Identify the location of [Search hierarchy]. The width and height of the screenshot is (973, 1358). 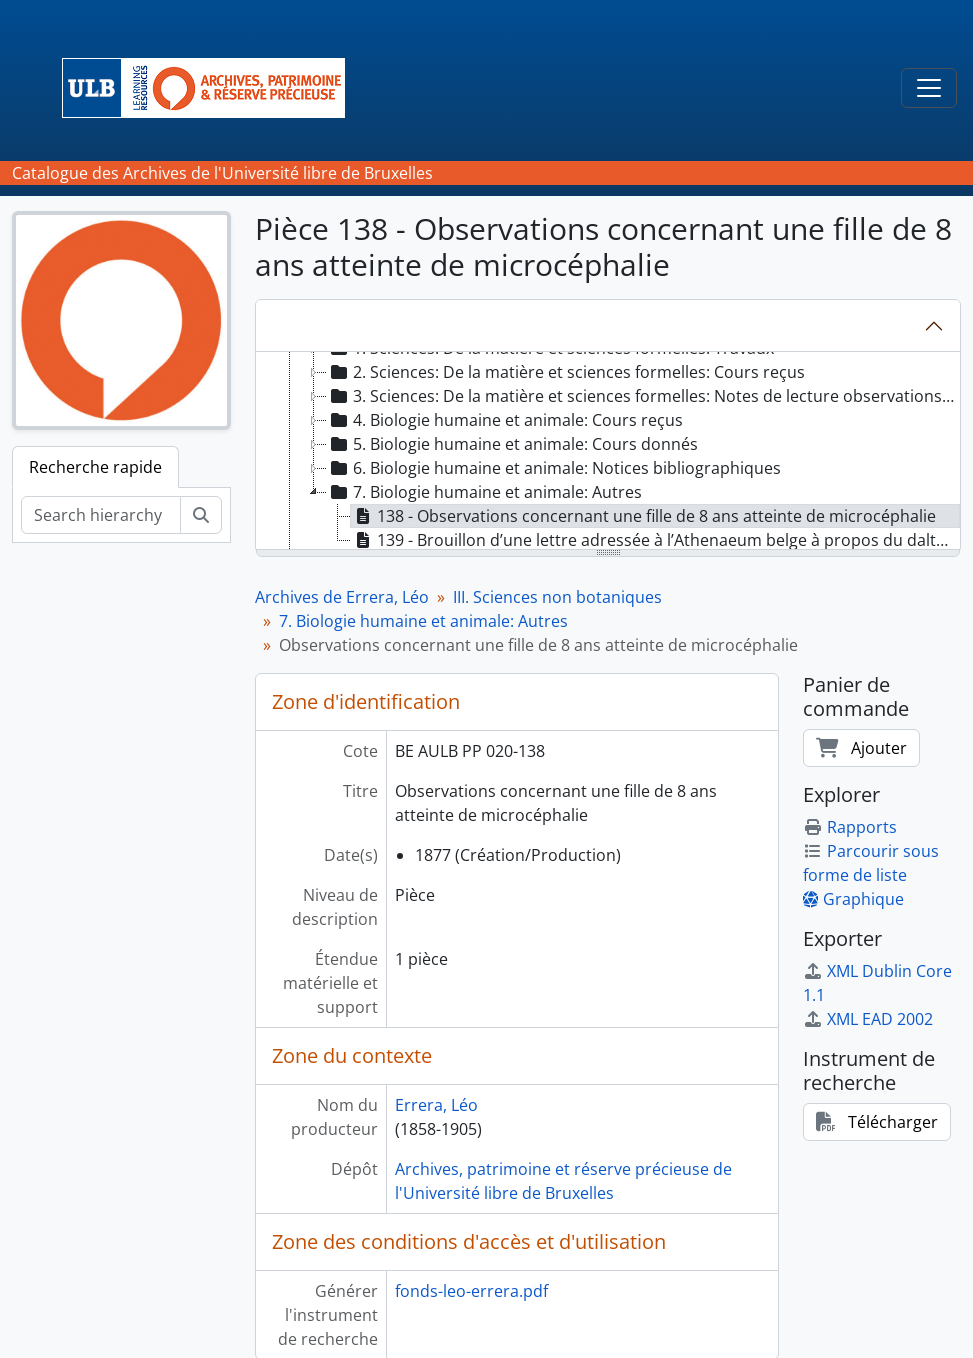
(101, 515).